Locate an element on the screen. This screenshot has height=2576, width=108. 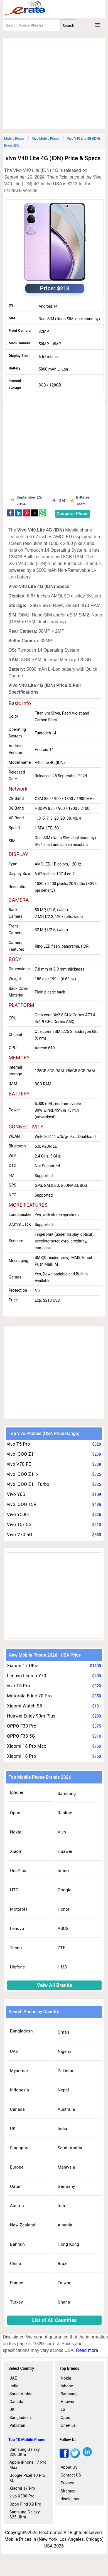
[linkedin] is located at coordinates (87, 2456).